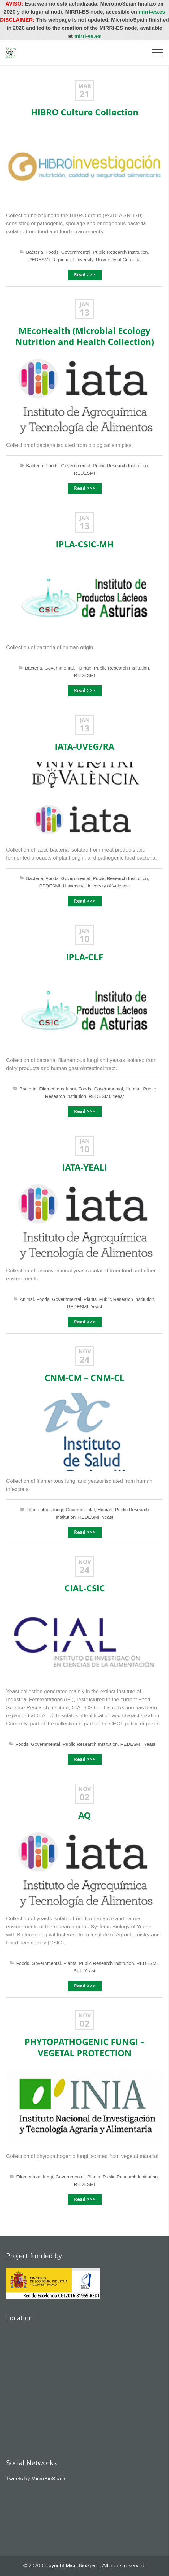 This screenshot has width=169, height=2576. What do you see at coordinates (75, 252) in the screenshot?
I see `Governmental` at bounding box center [75, 252].